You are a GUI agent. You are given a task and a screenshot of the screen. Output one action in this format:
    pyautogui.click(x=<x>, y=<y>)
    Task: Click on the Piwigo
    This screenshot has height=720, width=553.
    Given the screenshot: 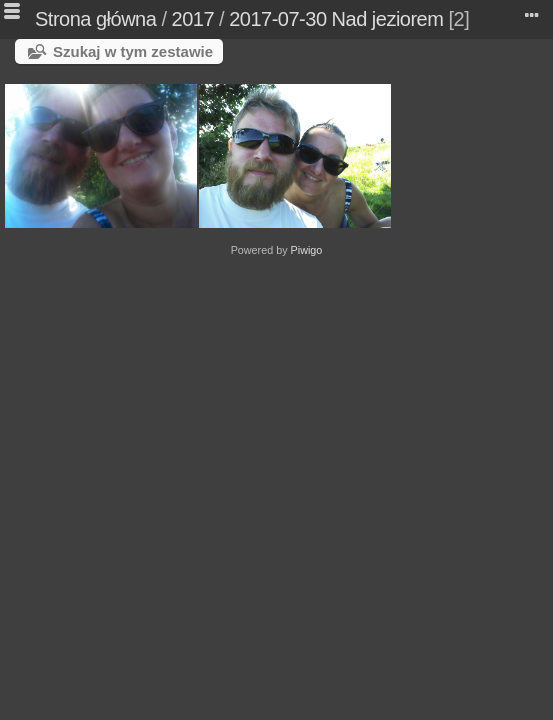 What is the action you would take?
    pyautogui.click(x=307, y=250)
    